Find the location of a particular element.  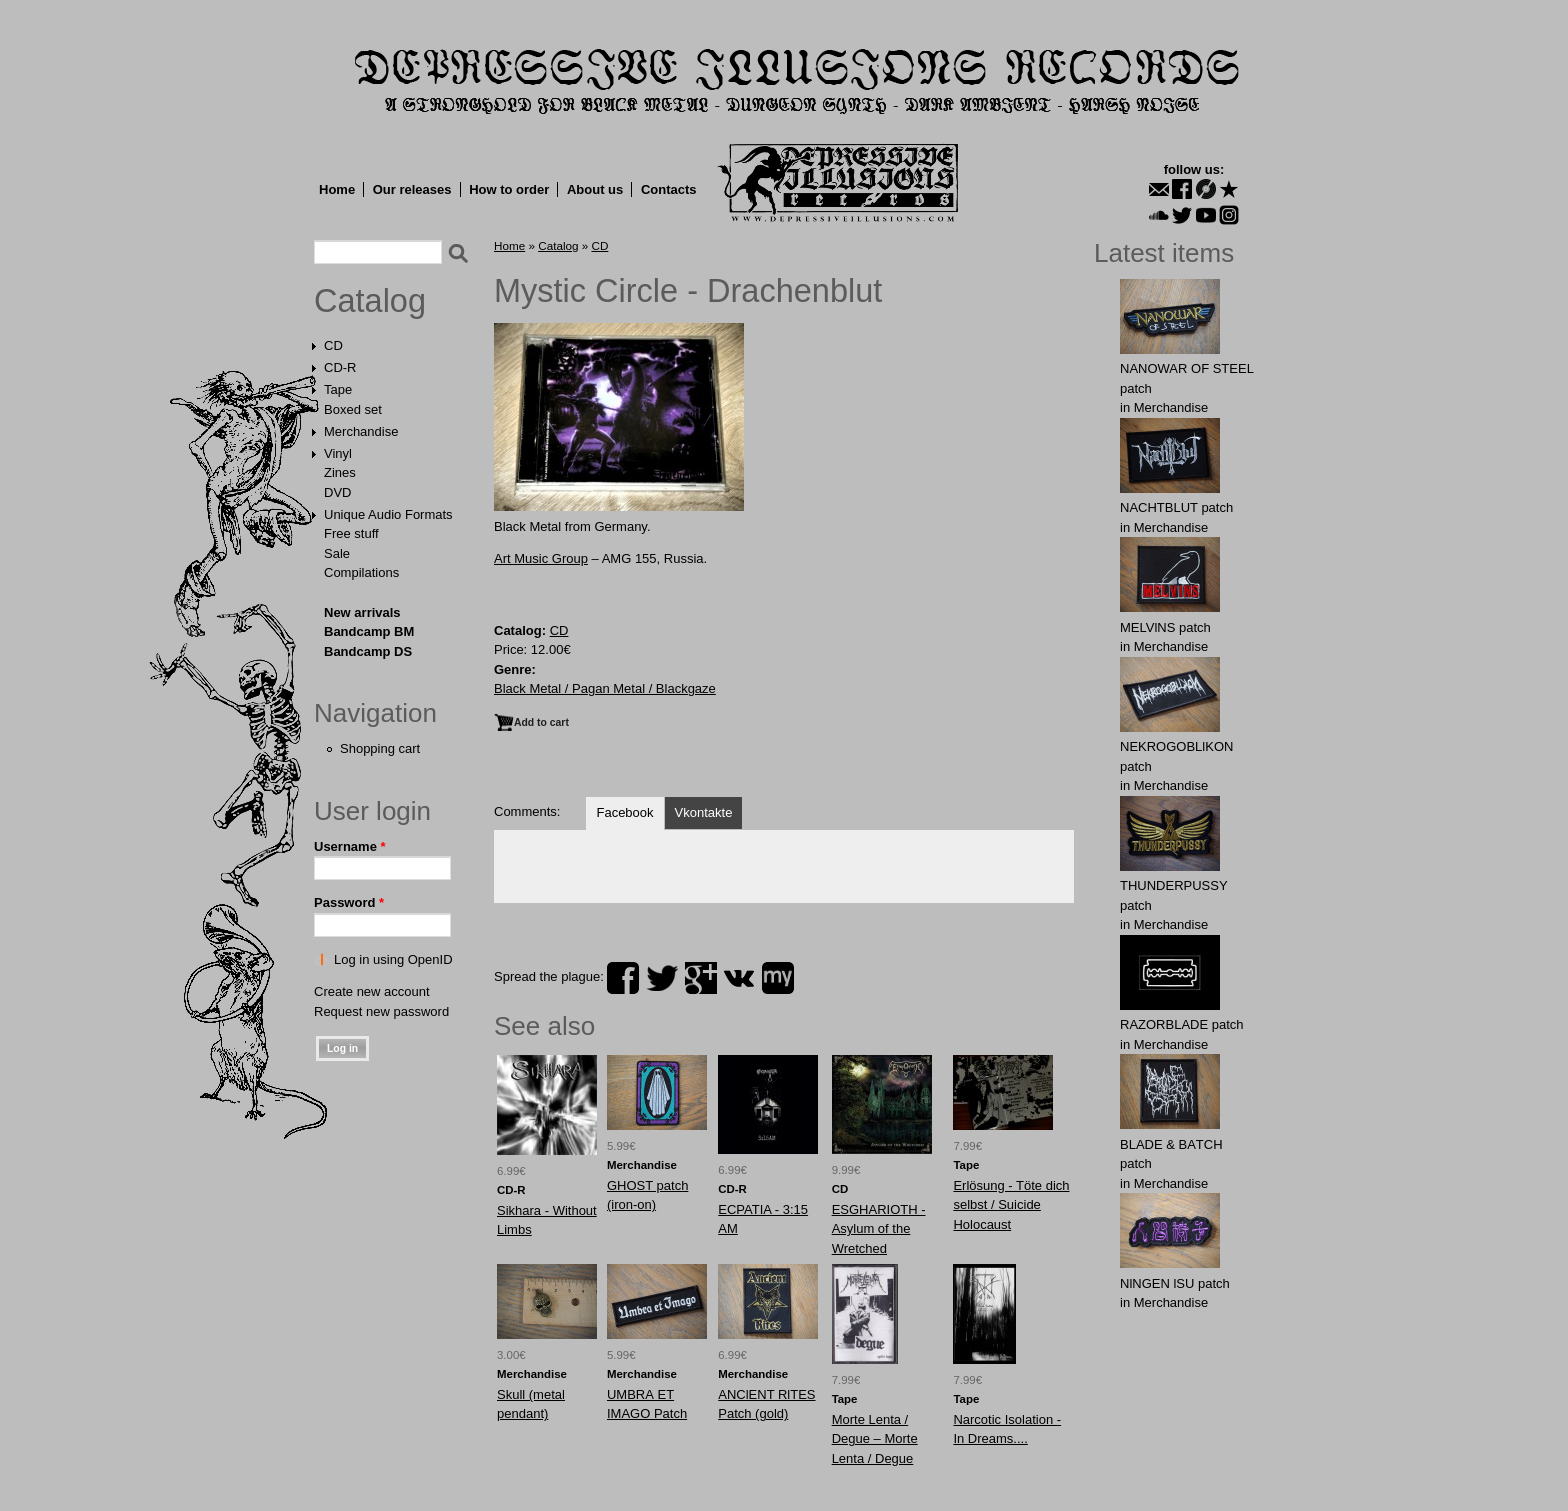

Catalog is located at coordinates (370, 301).